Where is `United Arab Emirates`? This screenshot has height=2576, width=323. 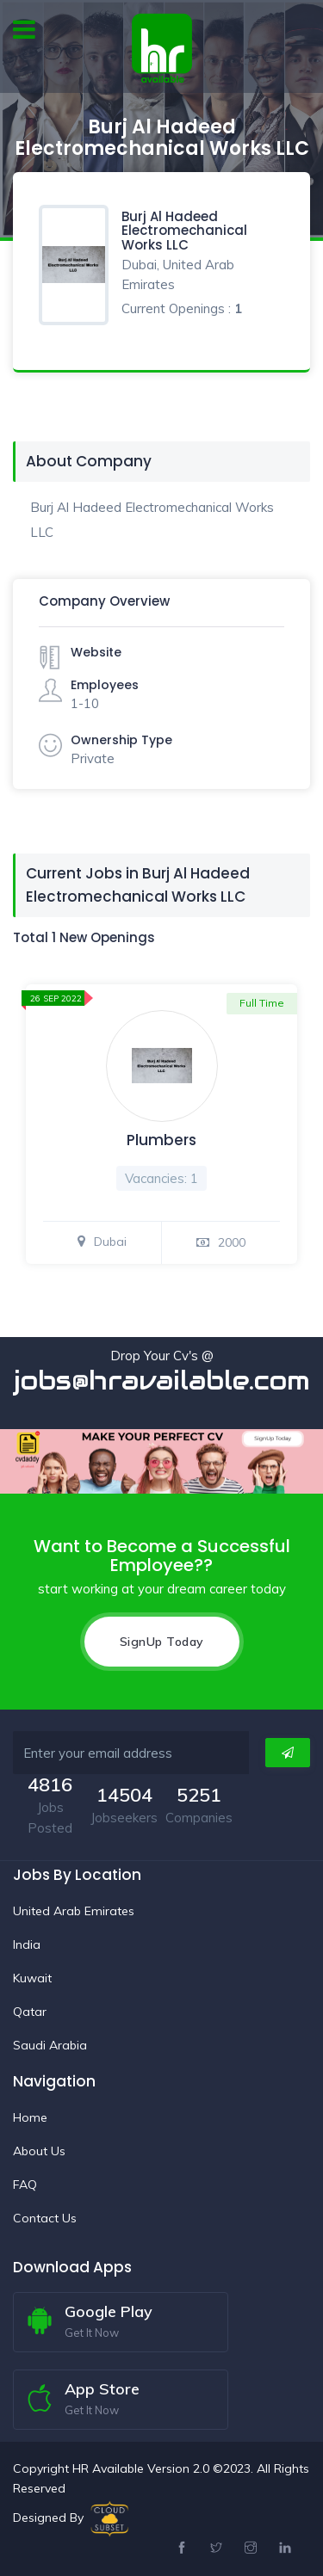
United Arab Emirates is located at coordinates (73, 1911).